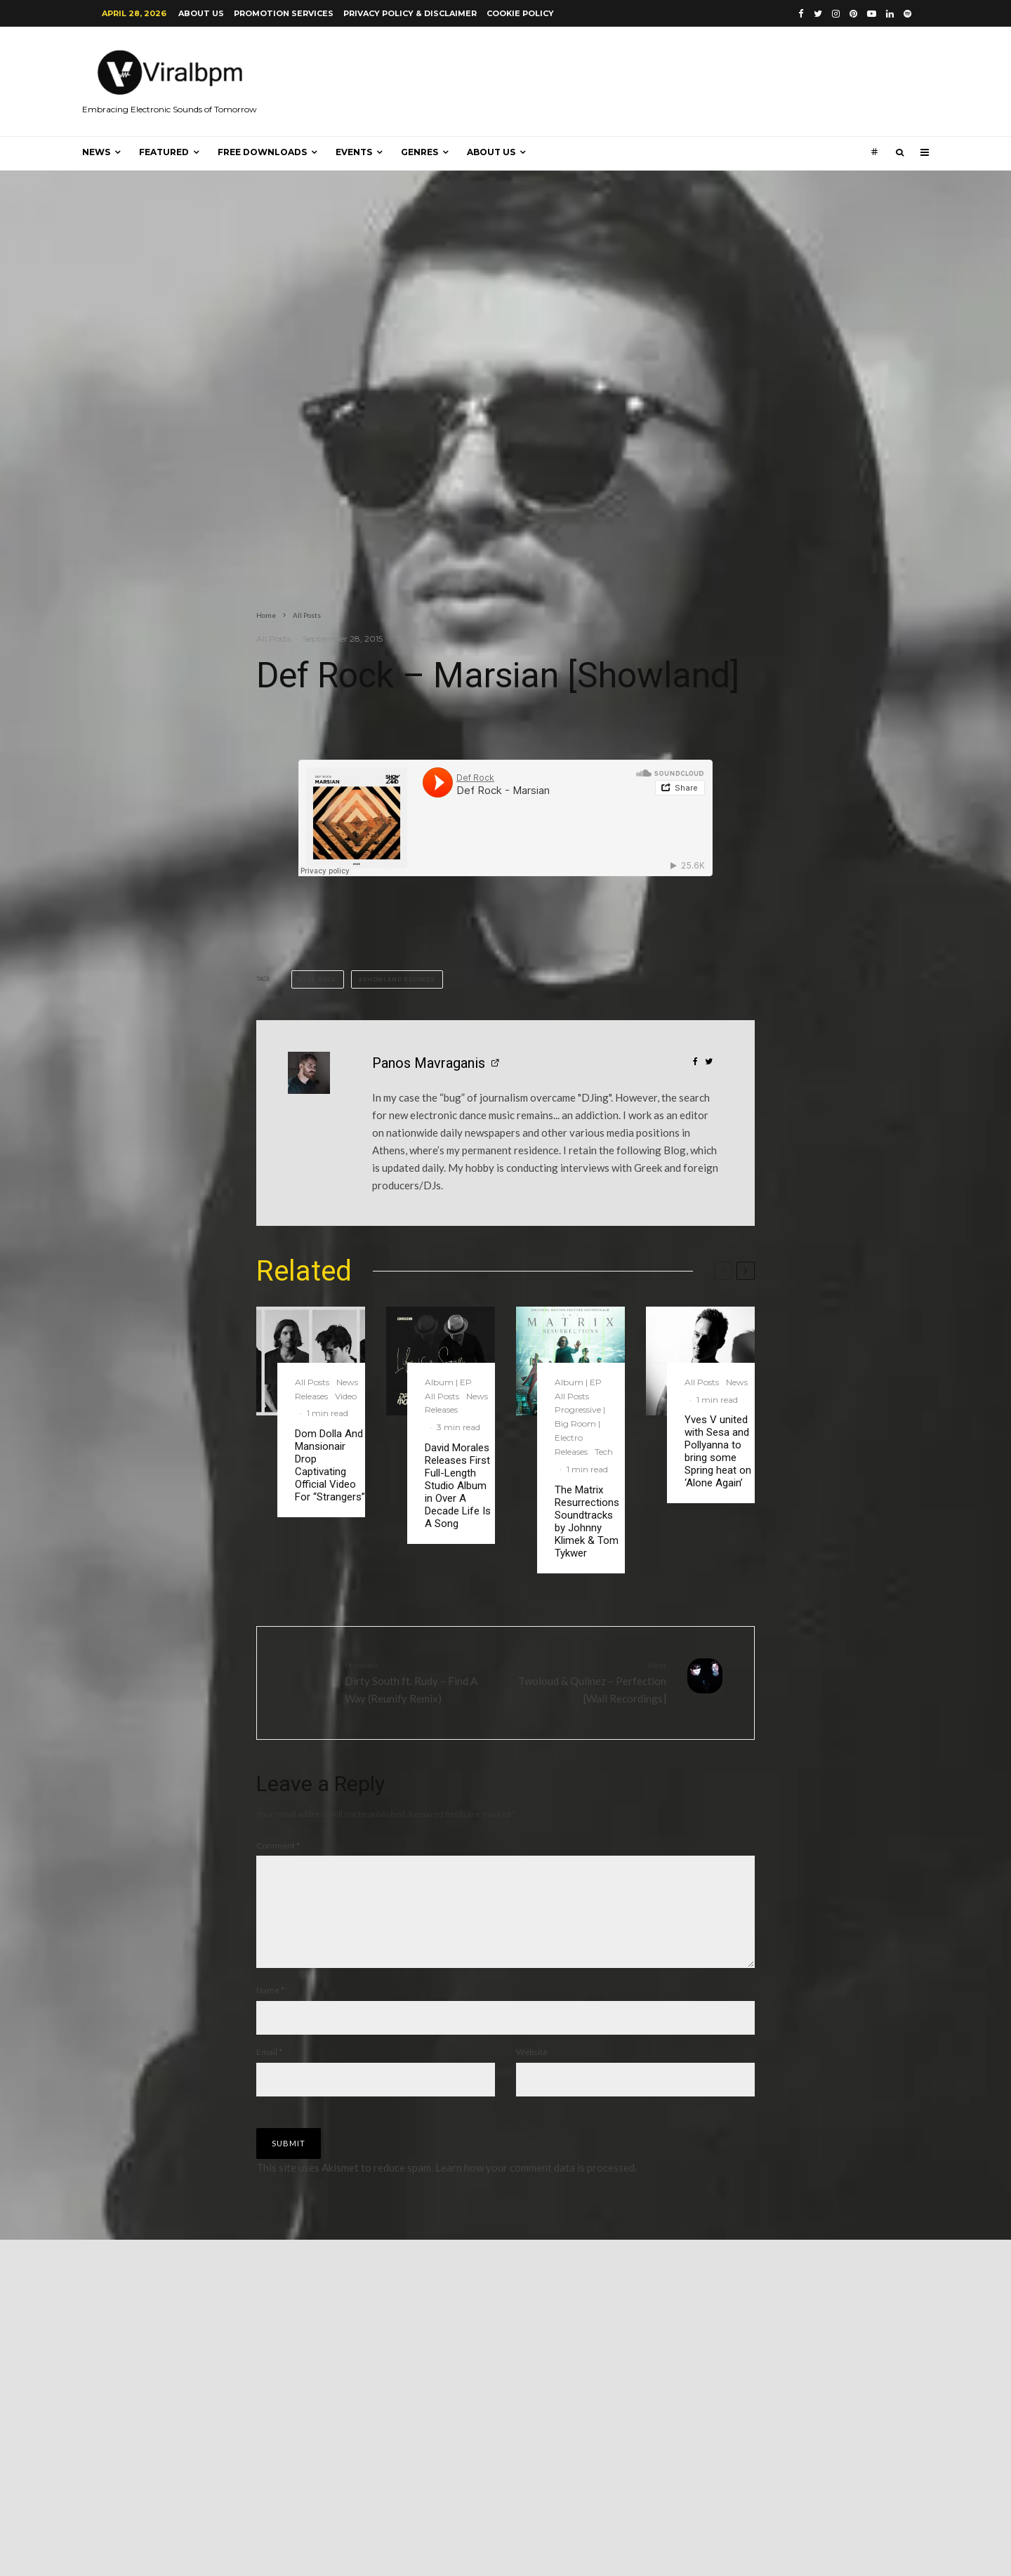  I want to click on Dirty South ft. Rudy – Find A Way (Reunify Remix), so click(420, 1681).